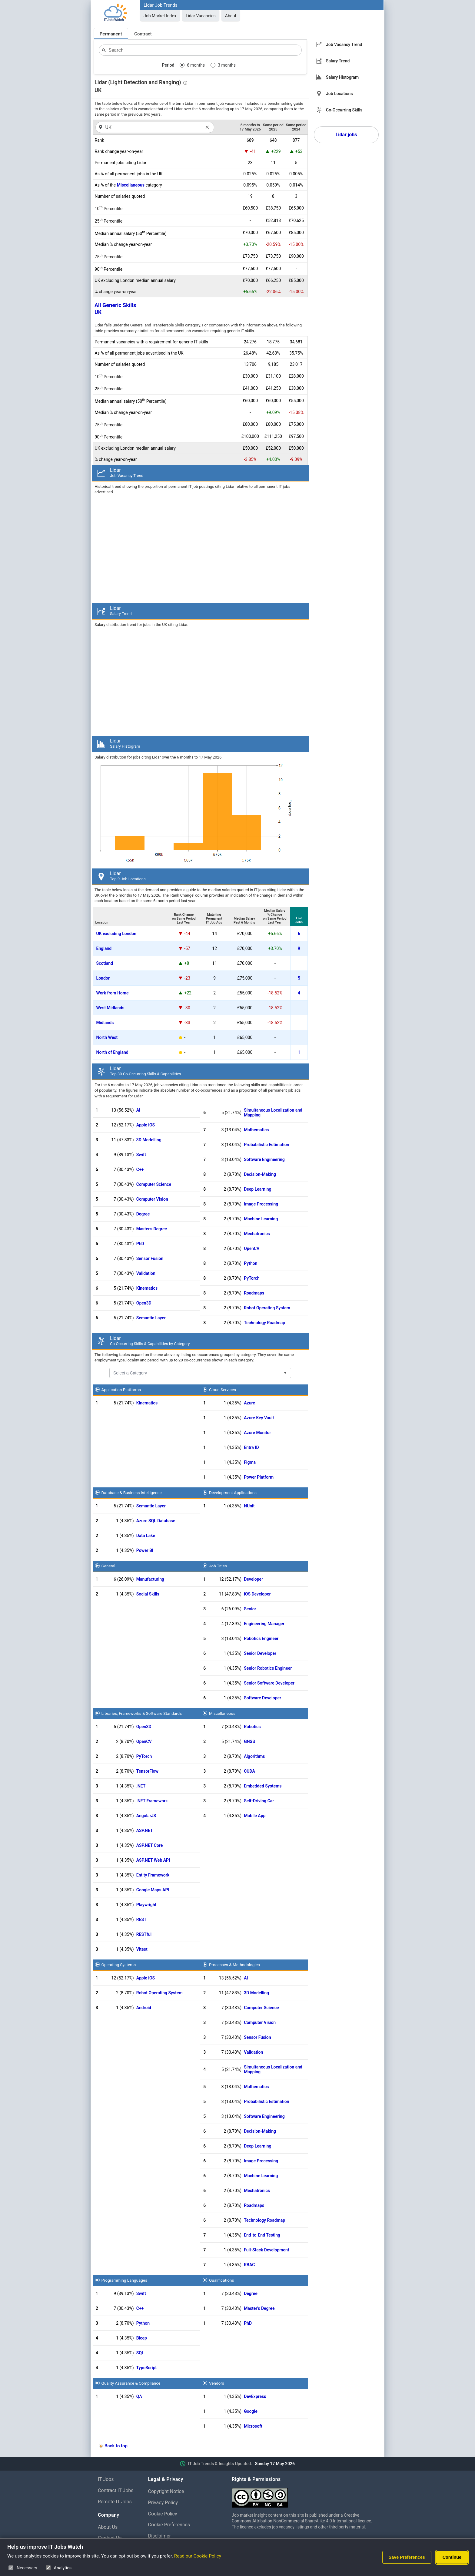  Describe the element at coordinates (264, 1623) in the screenshot. I see `Engineering Manager` at that location.